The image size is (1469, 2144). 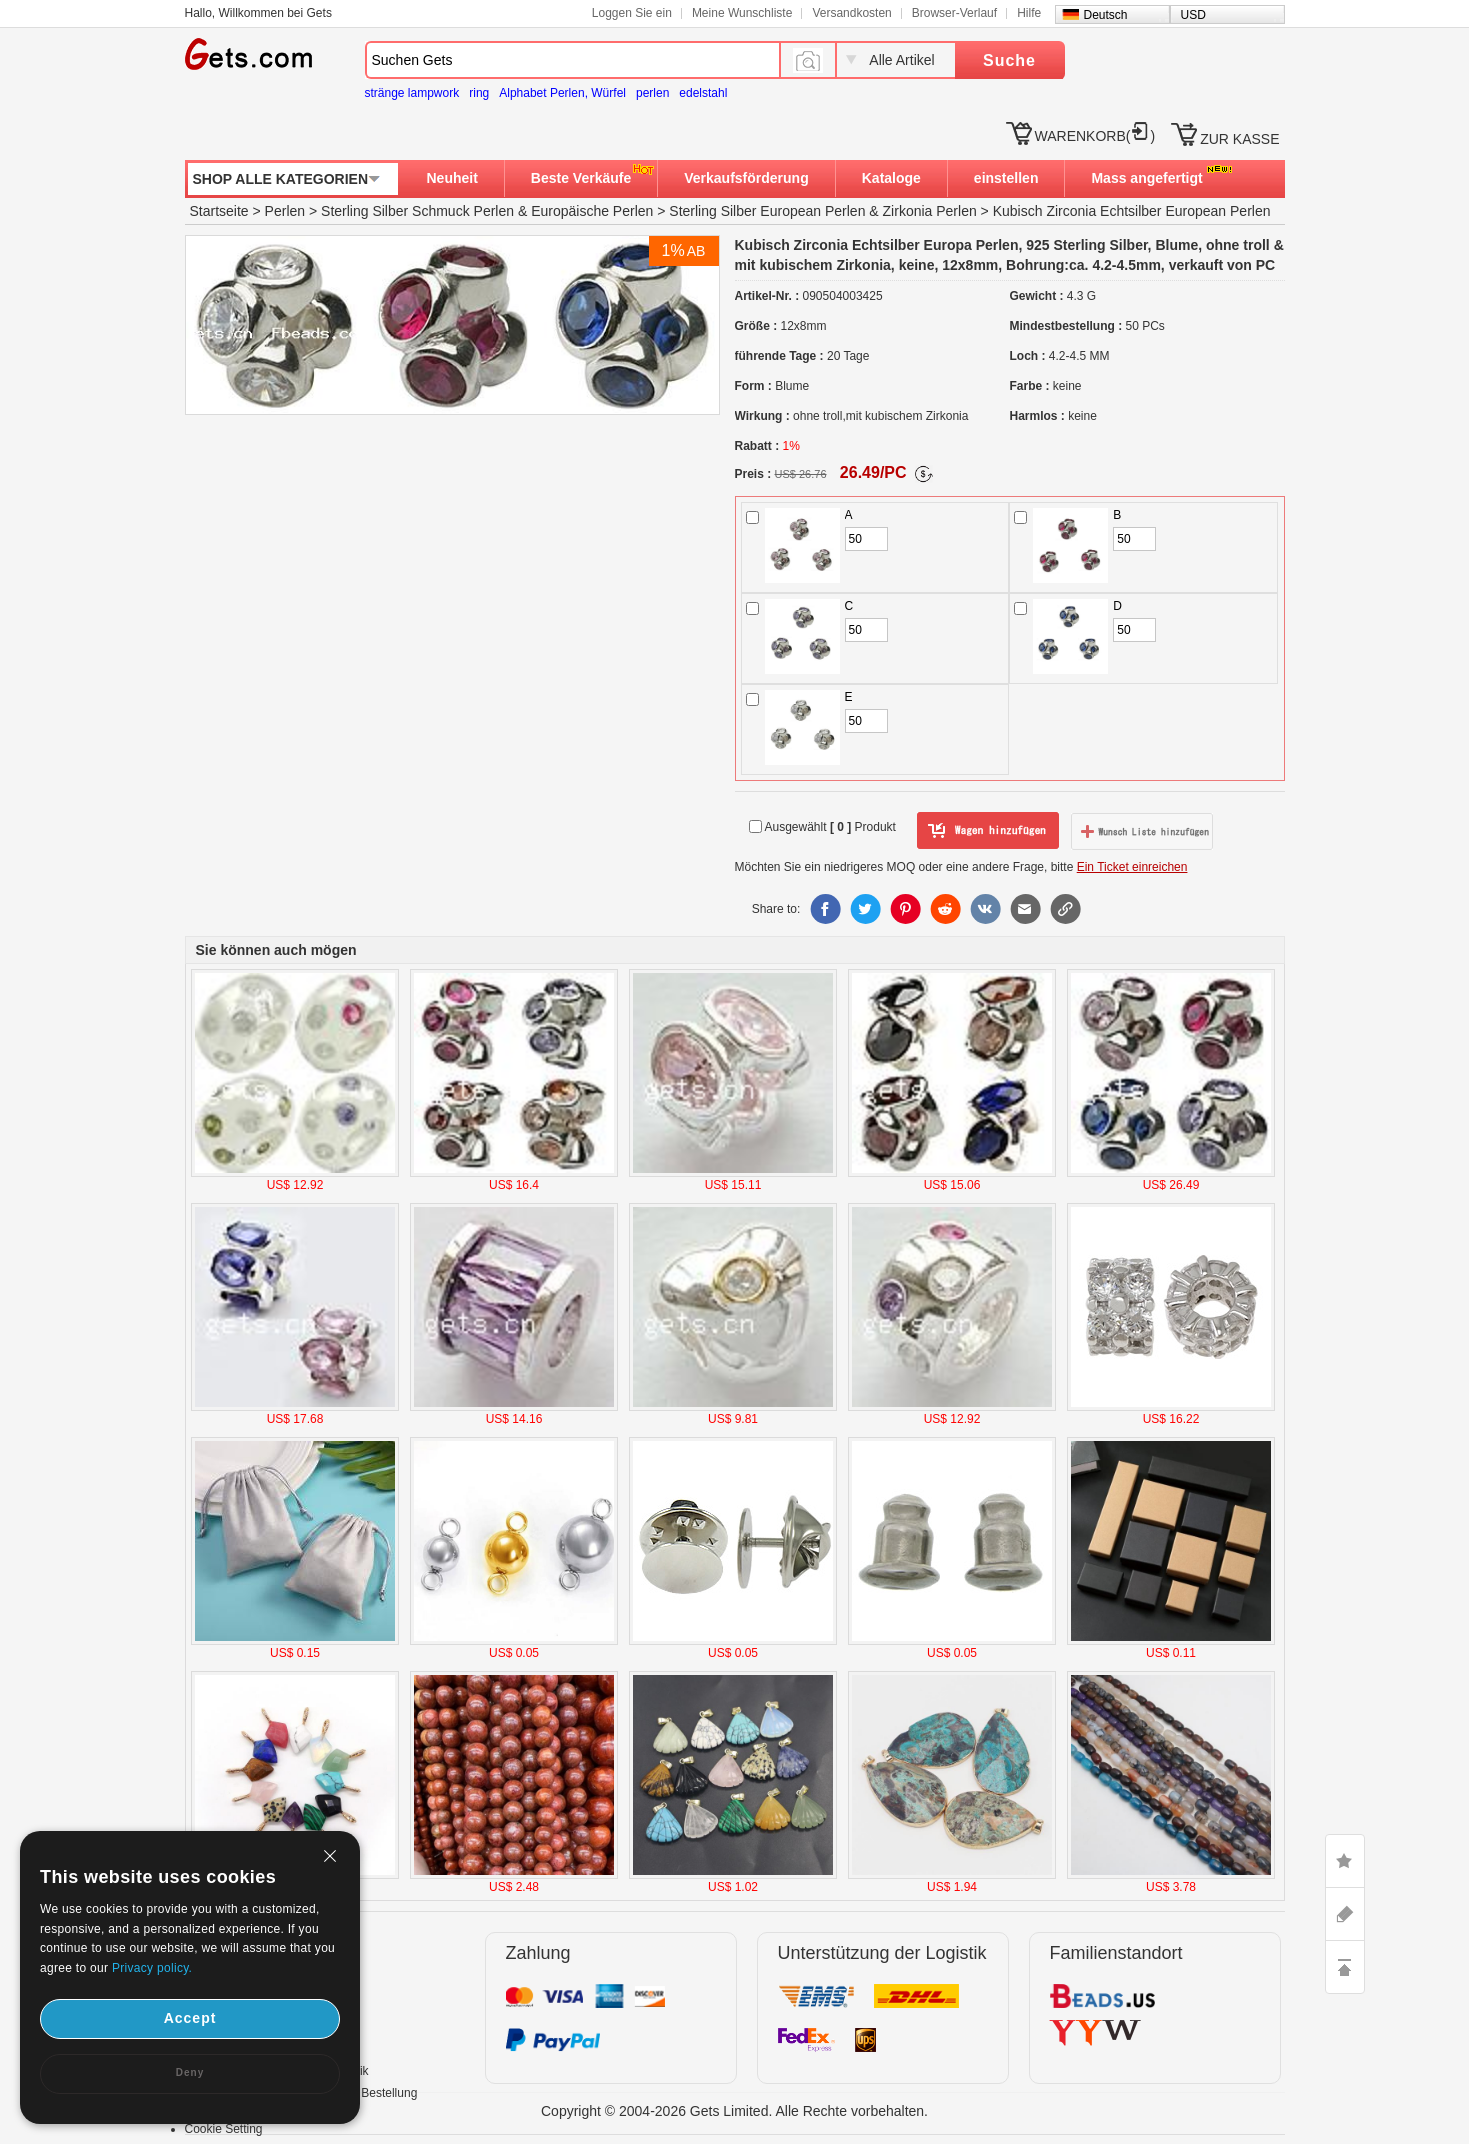 What do you see at coordinates (703, 93) in the screenshot?
I see `edelstahl` at bounding box center [703, 93].